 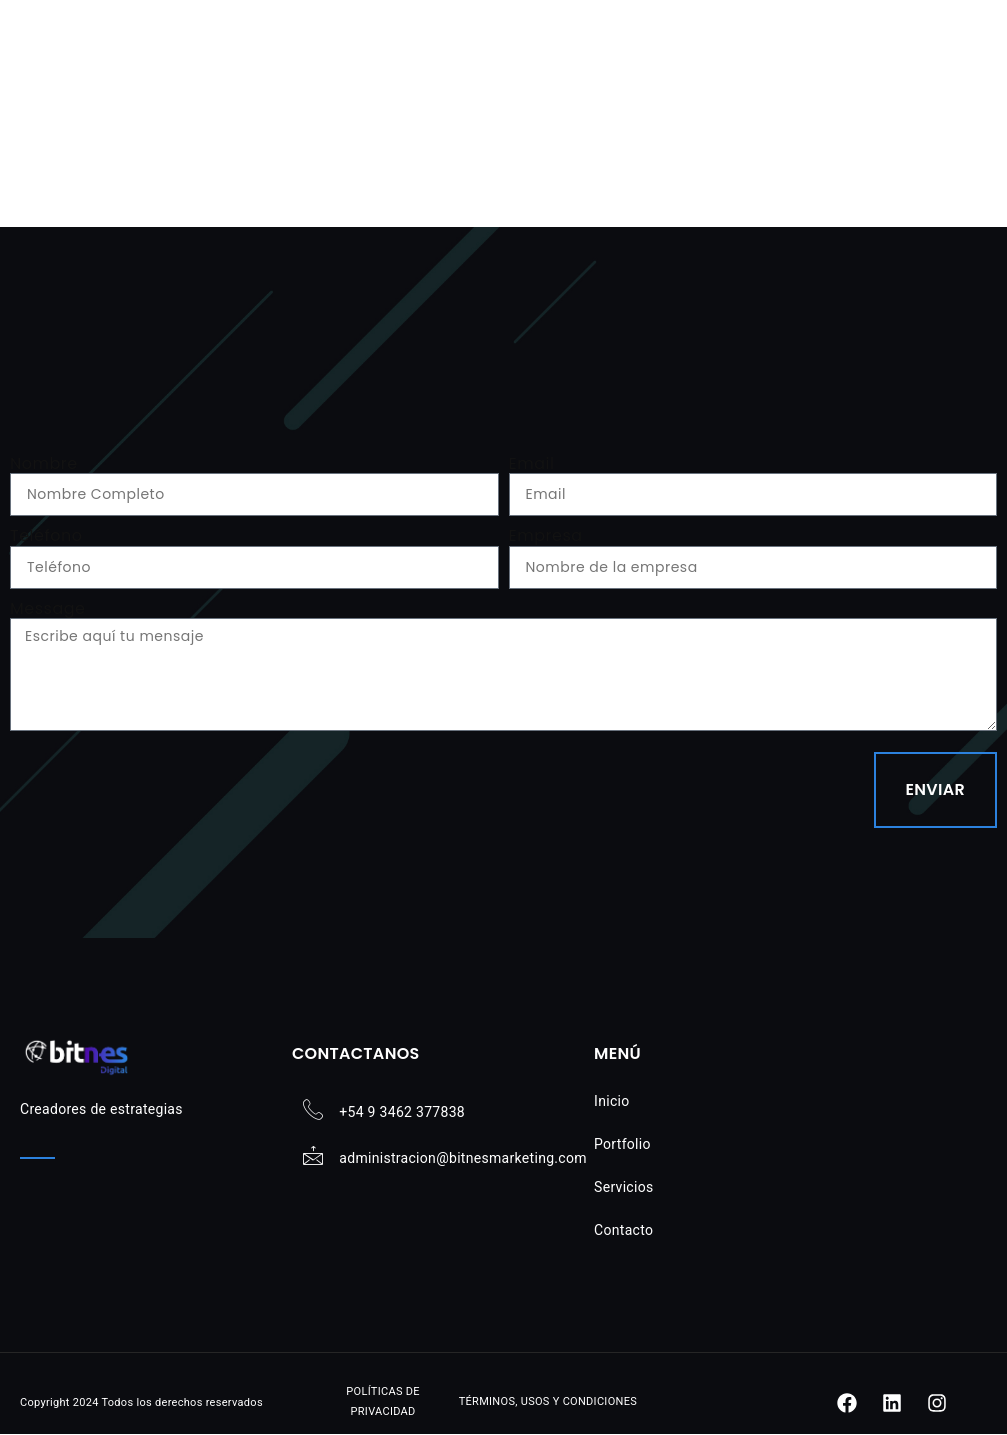 I want to click on Contacto, so click(x=623, y=1230).